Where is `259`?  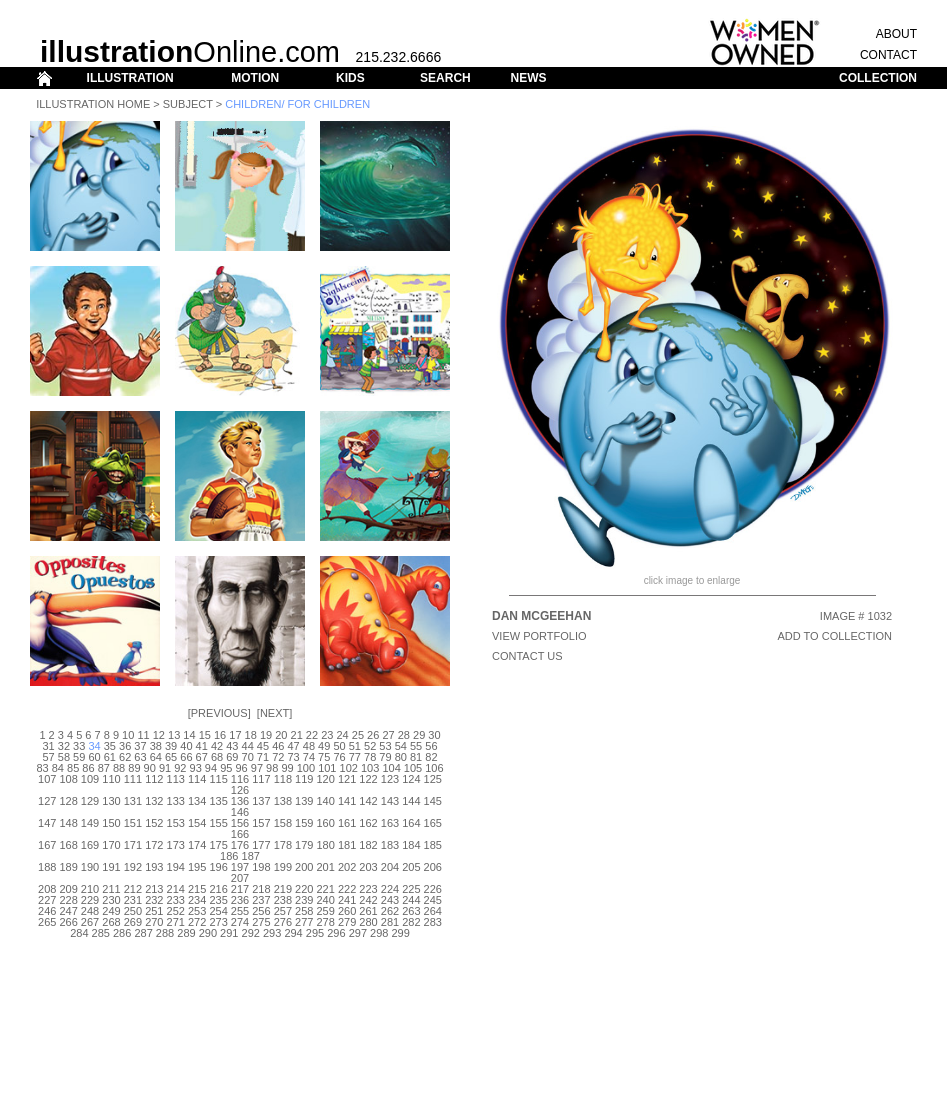
259 is located at coordinates (326, 911).